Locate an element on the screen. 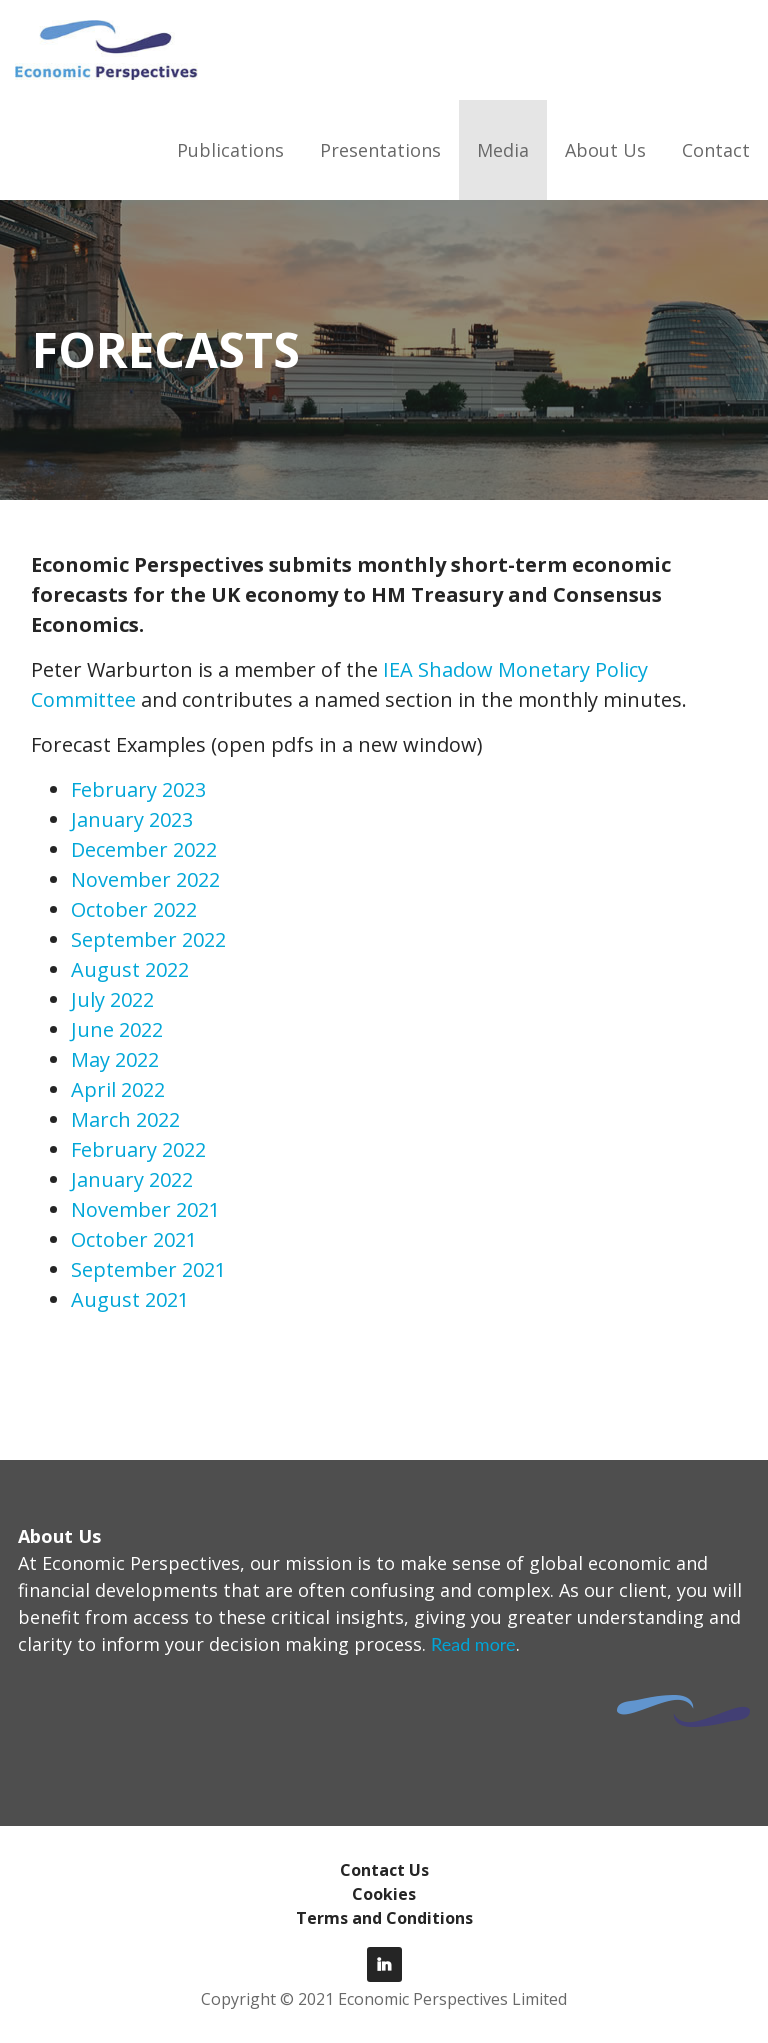 Image resolution: width=768 pixels, height=2043 pixels. May 2022 is located at coordinates (115, 1059).